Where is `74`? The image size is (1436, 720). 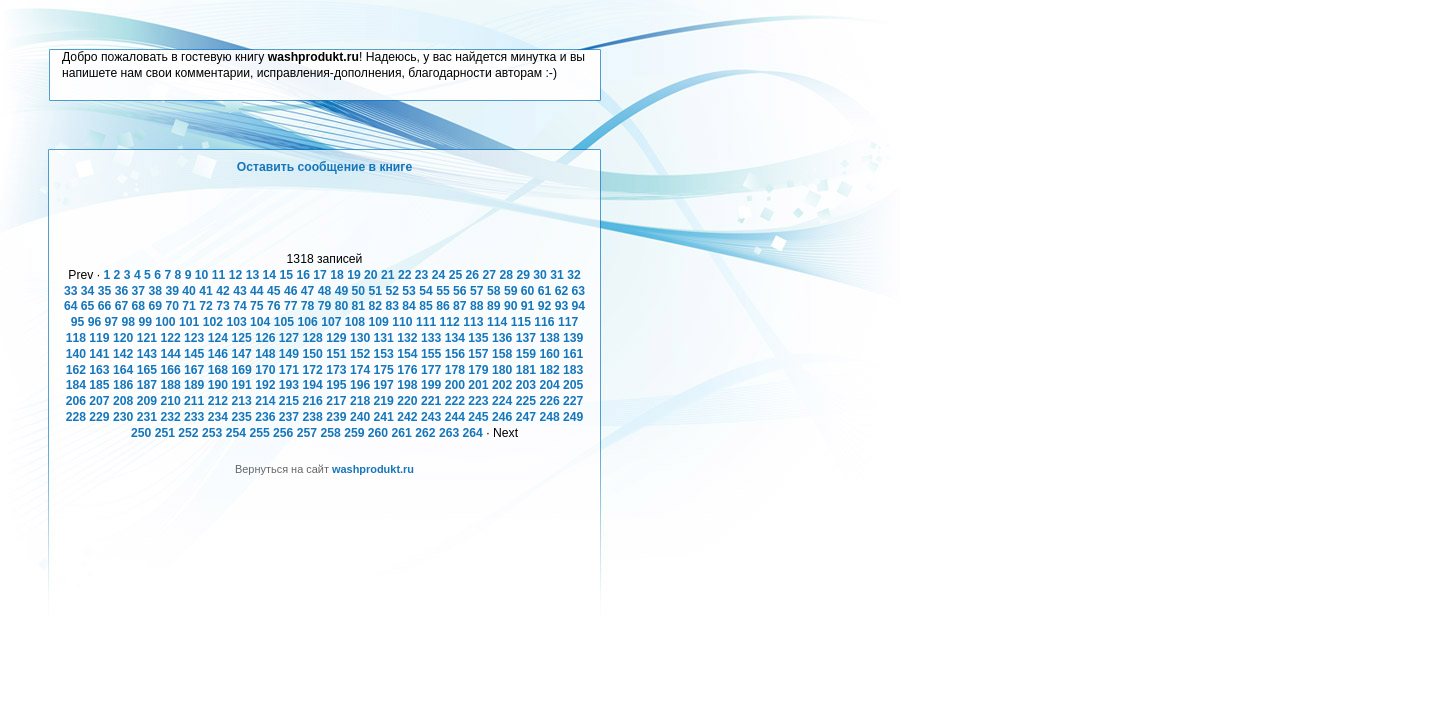 74 is located at coordinates (240, 306).